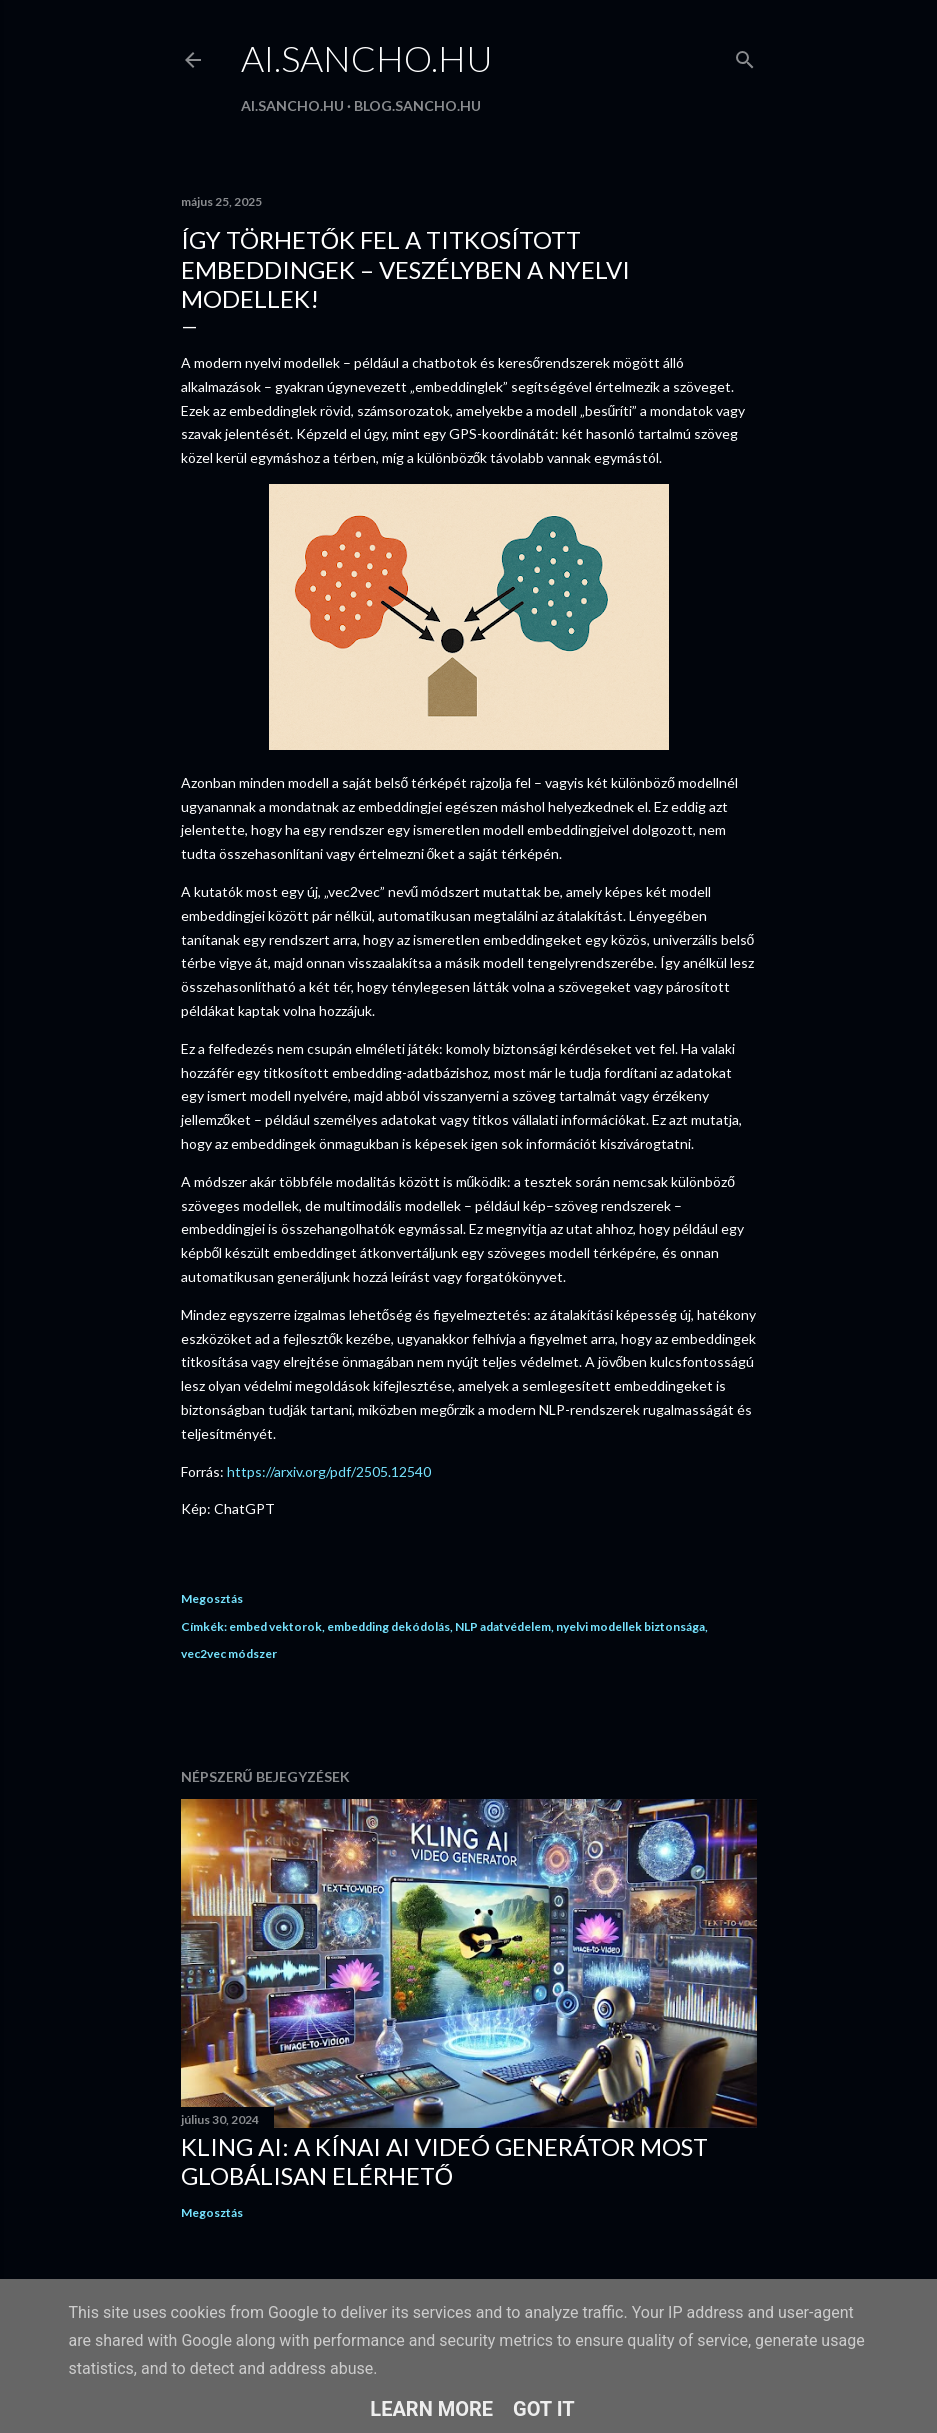  I want to click on Learn More, so click(431, 2409).